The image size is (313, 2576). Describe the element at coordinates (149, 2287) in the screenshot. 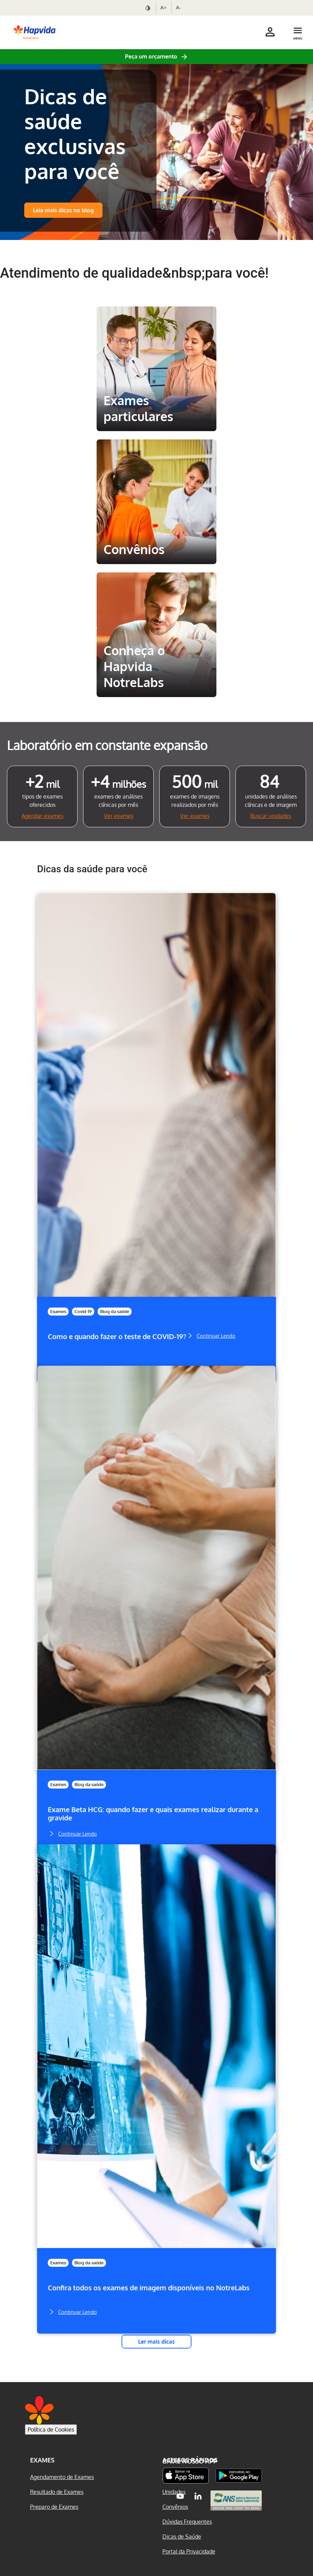

I see `Confira todos os exames de imagem disponíveis no NotreLabs` at that location.